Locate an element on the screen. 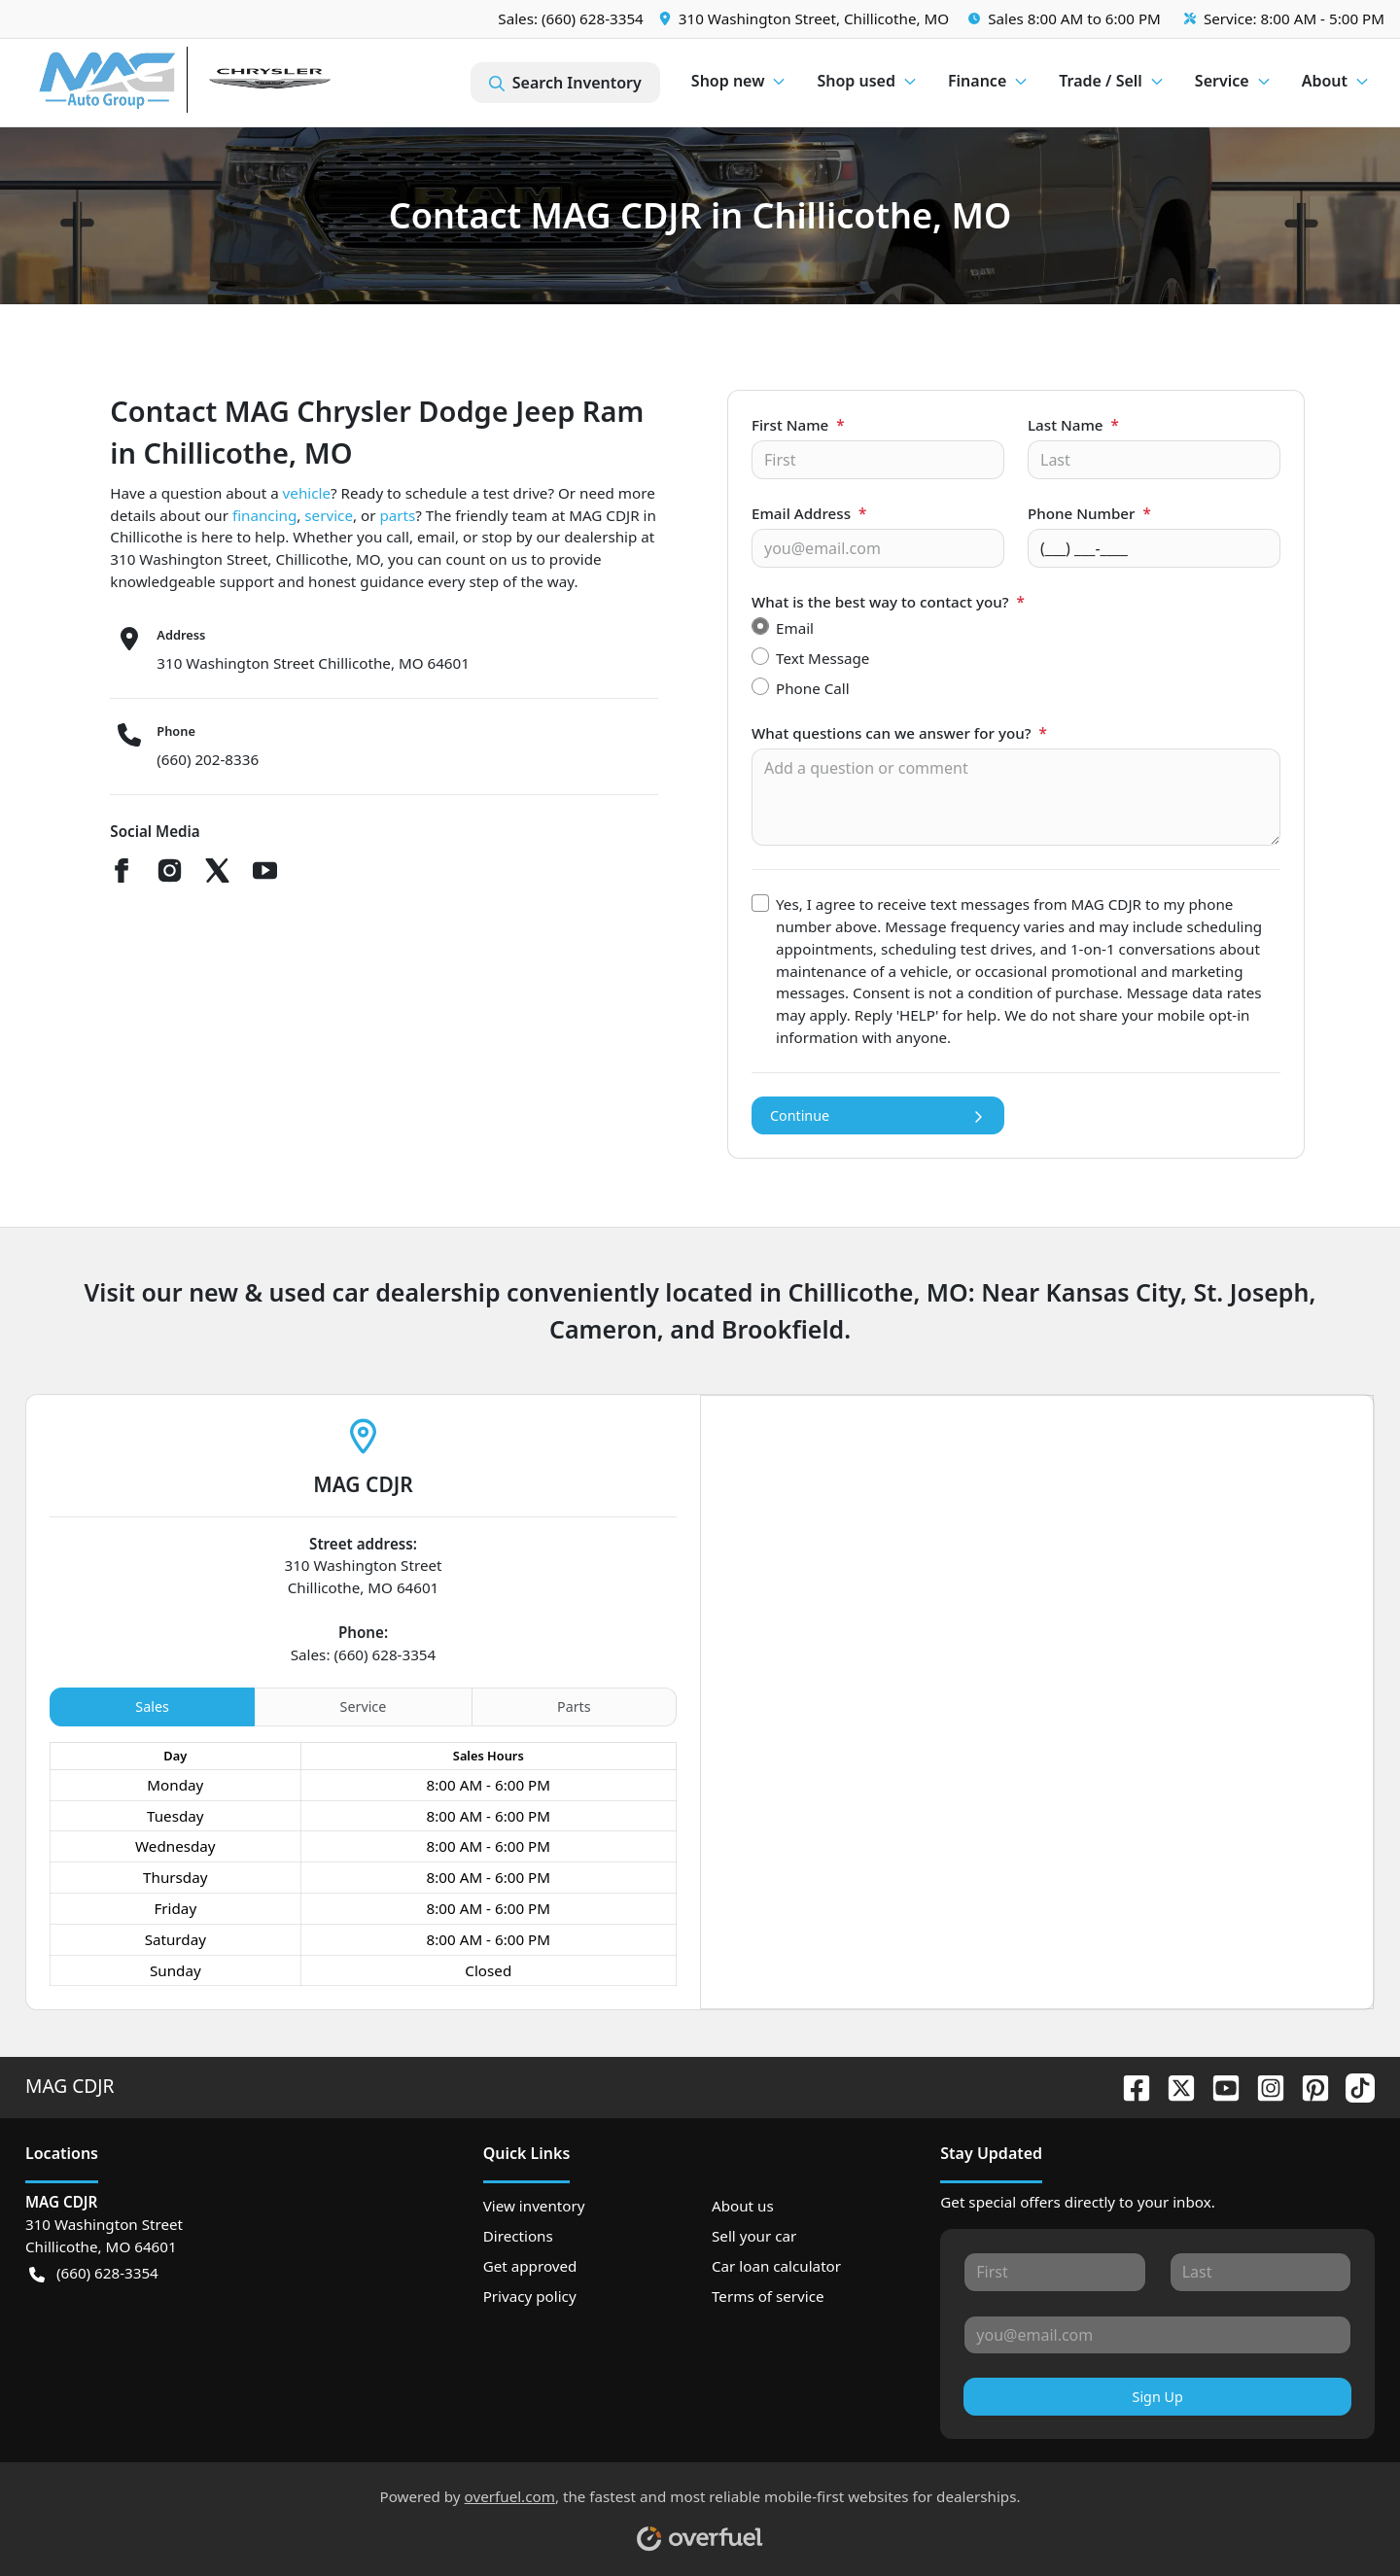  Parts is located at coordinates (574, 1706).